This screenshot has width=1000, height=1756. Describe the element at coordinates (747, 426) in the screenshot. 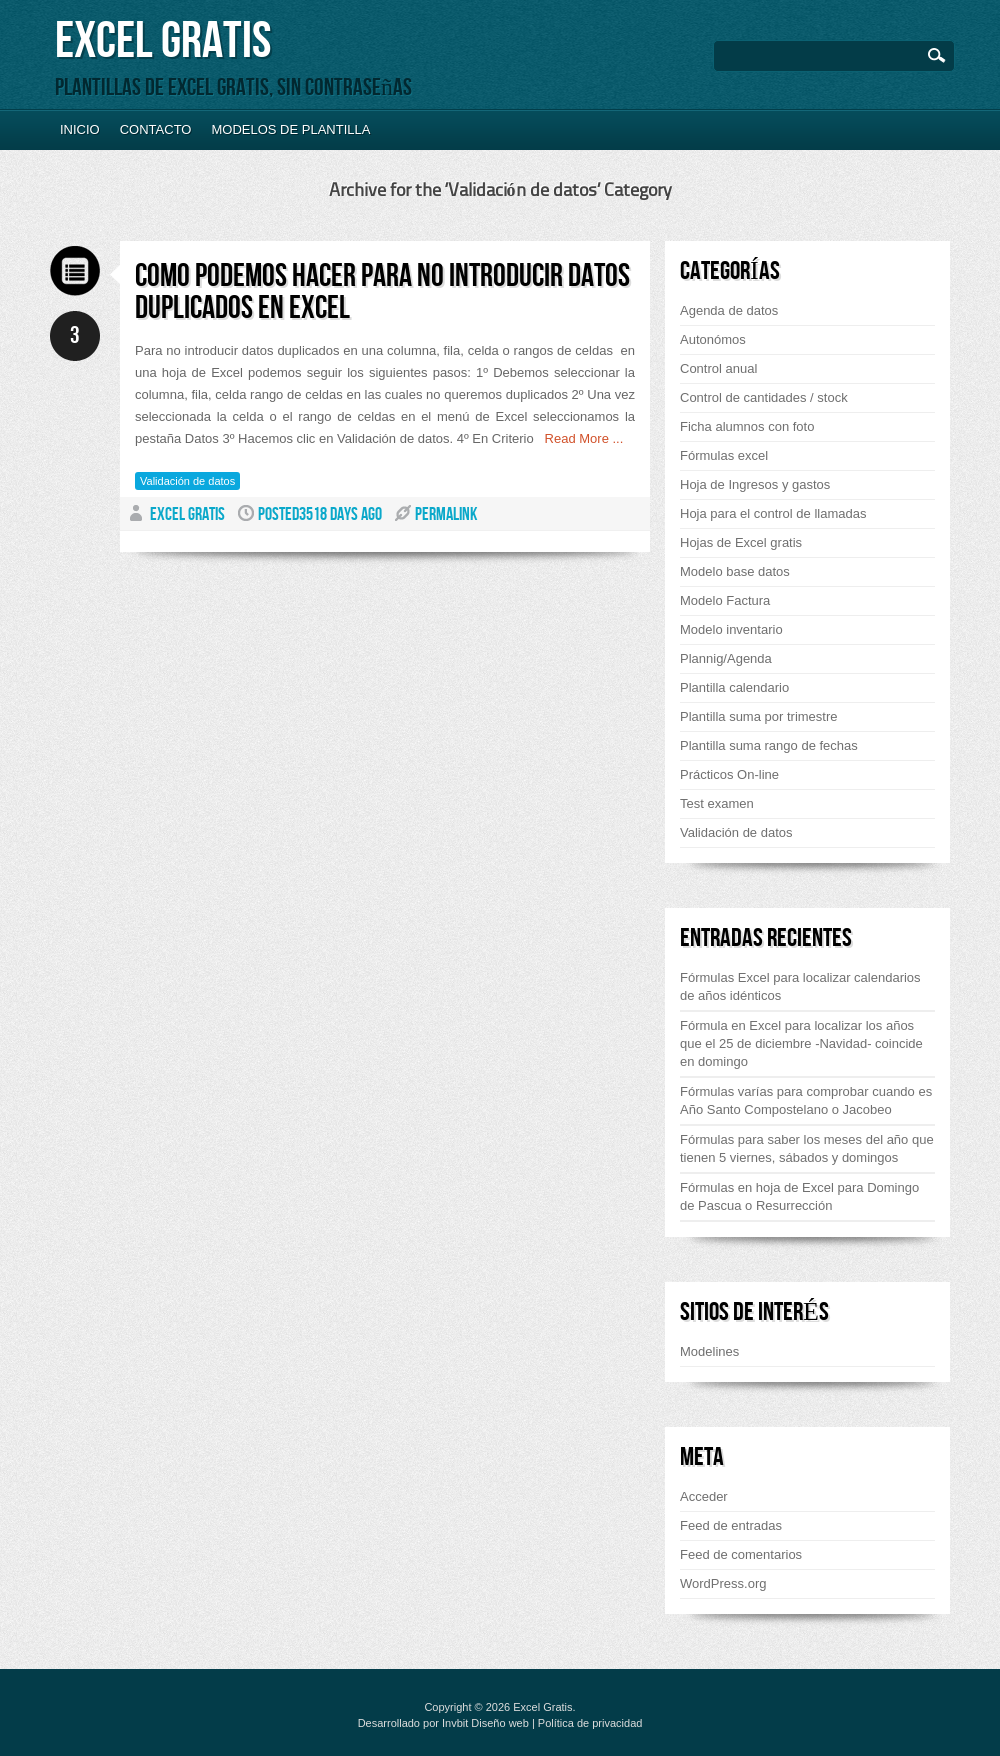

I see `Ficha alumnos con foto` at that location.